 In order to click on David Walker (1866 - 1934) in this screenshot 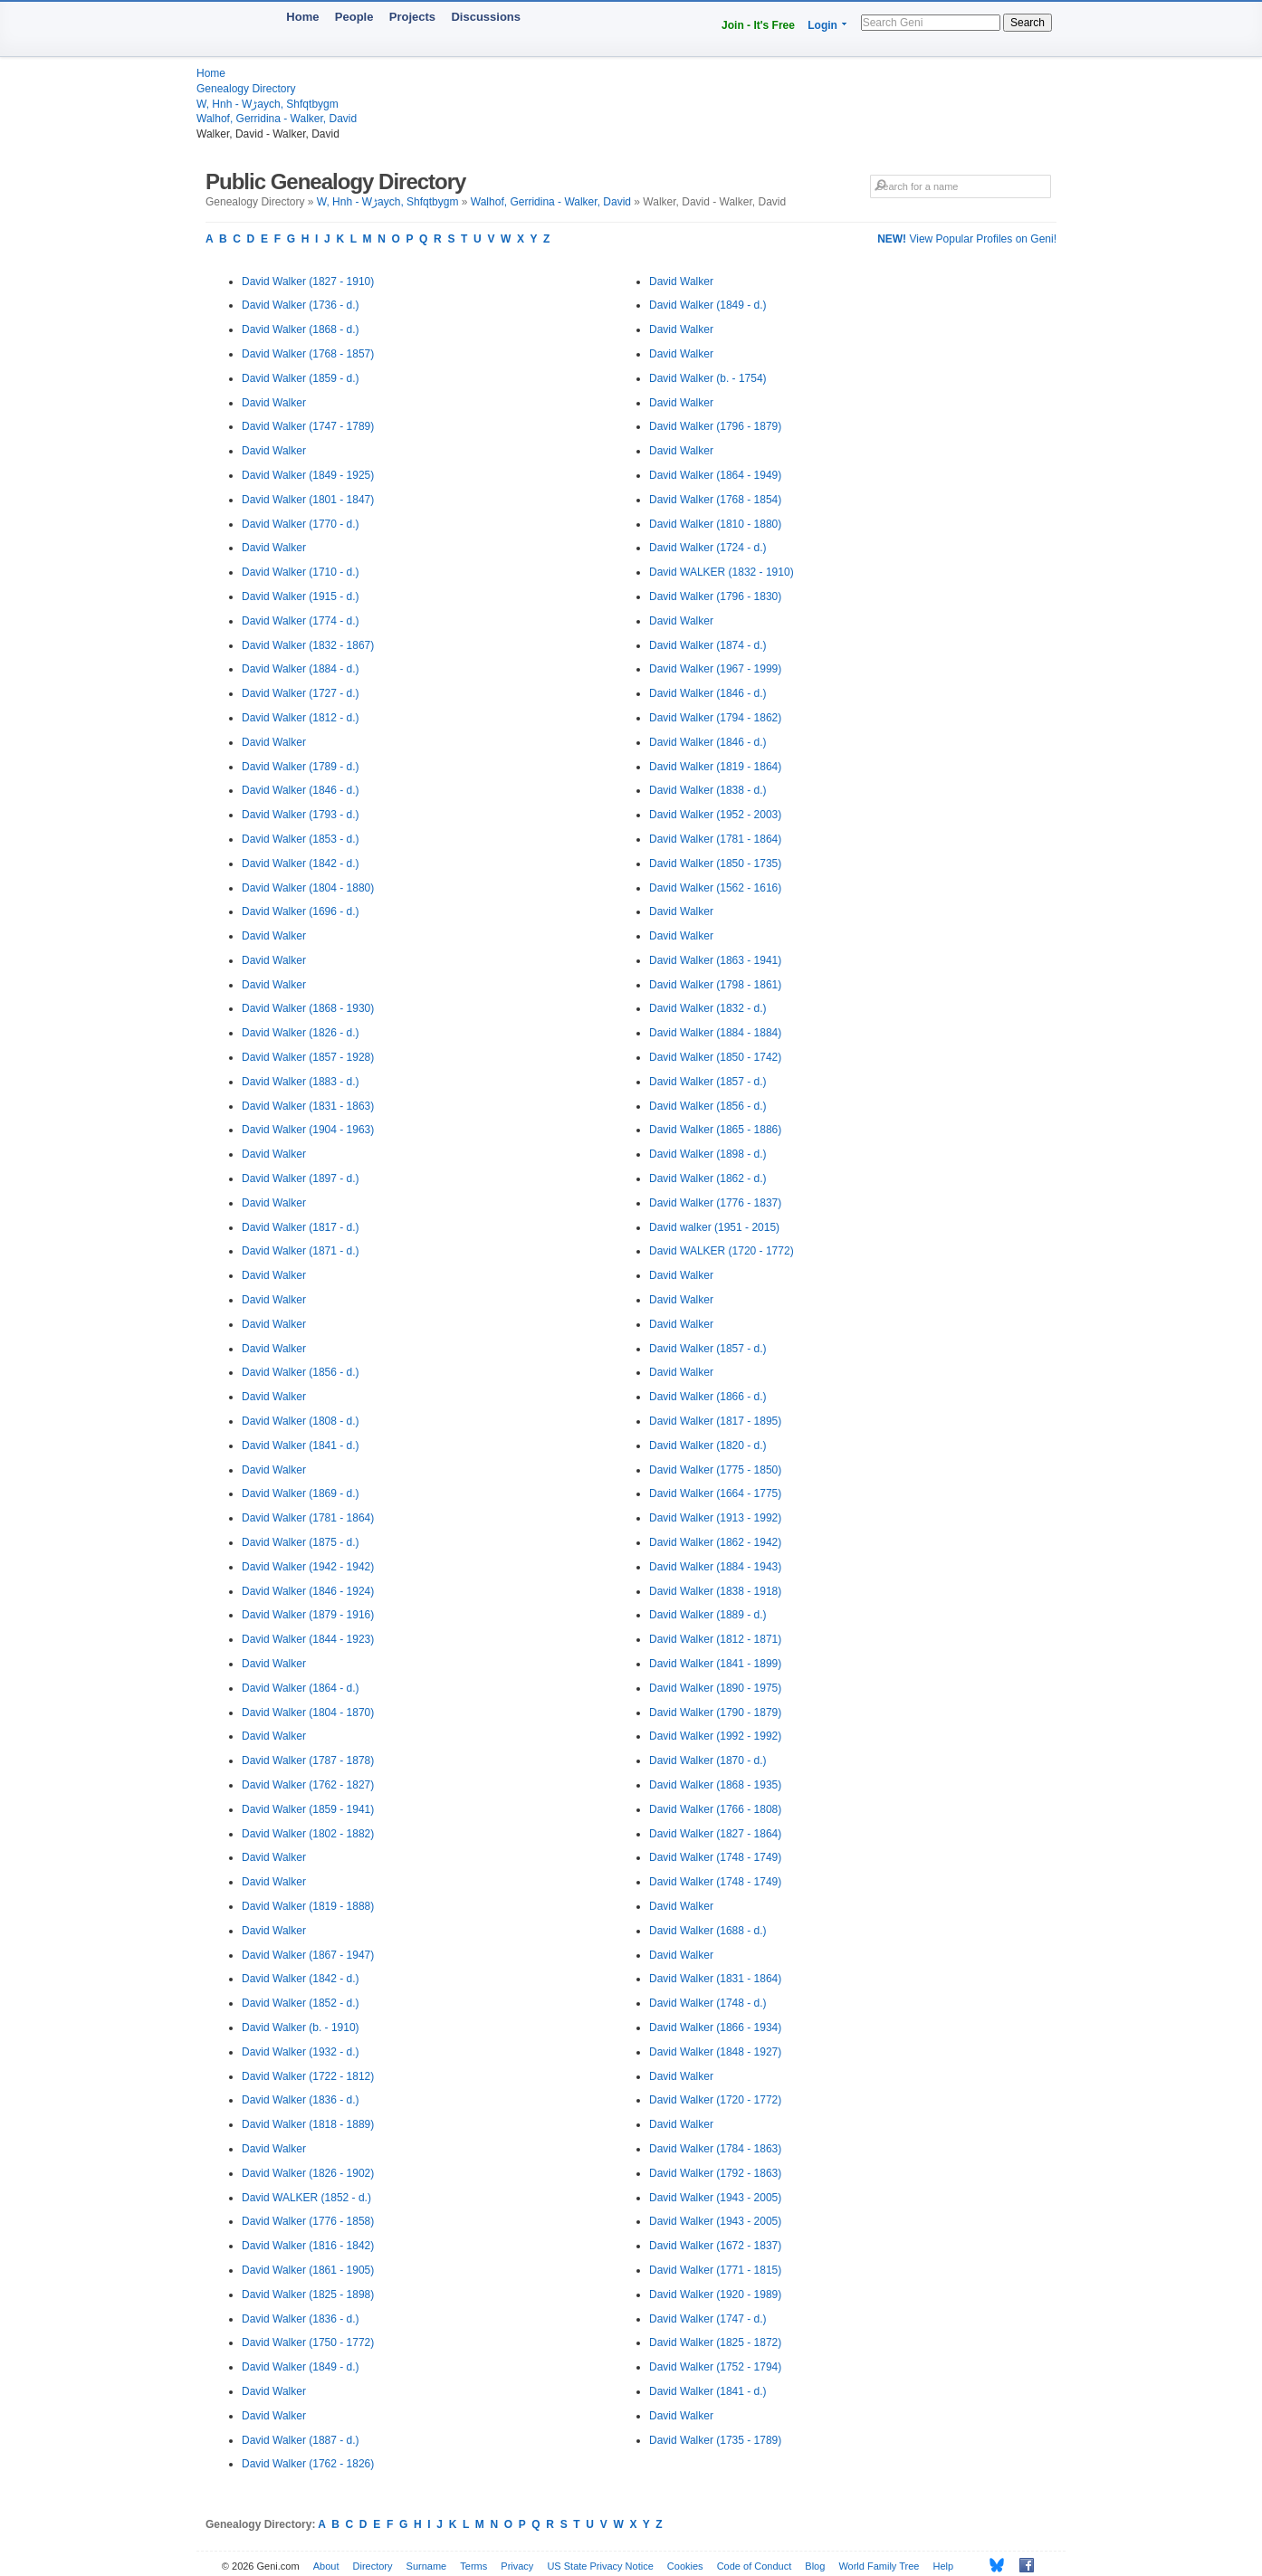, I will do `click(715, 2027)`.